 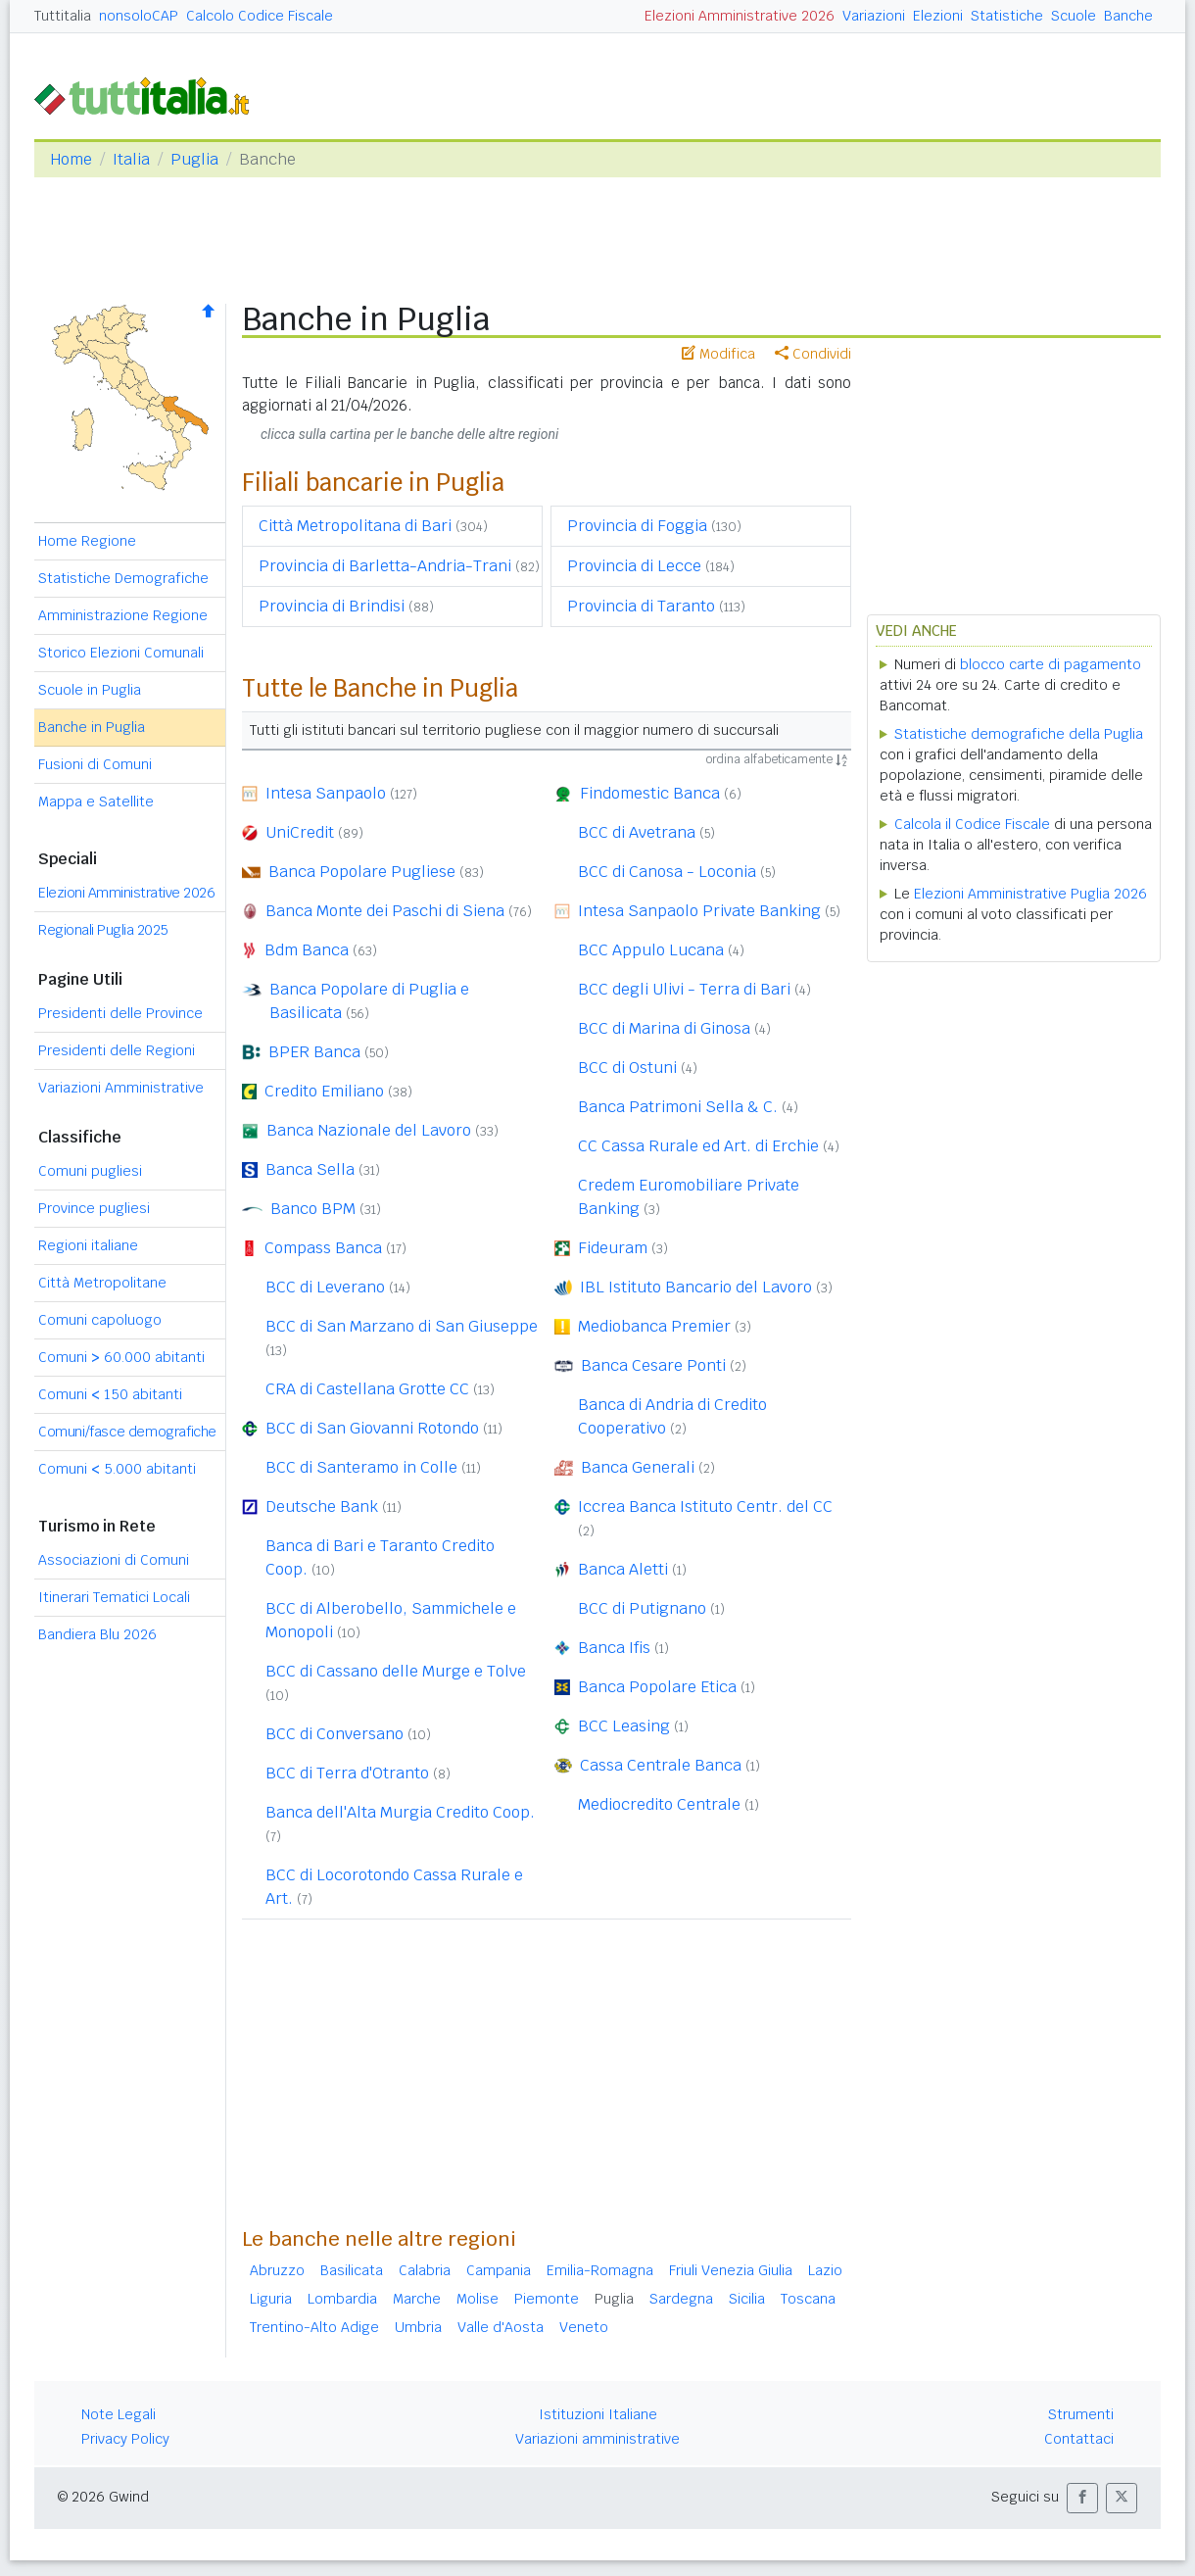 I want to click on Storico Elezioni Comunali, so click(x=121, y=652).